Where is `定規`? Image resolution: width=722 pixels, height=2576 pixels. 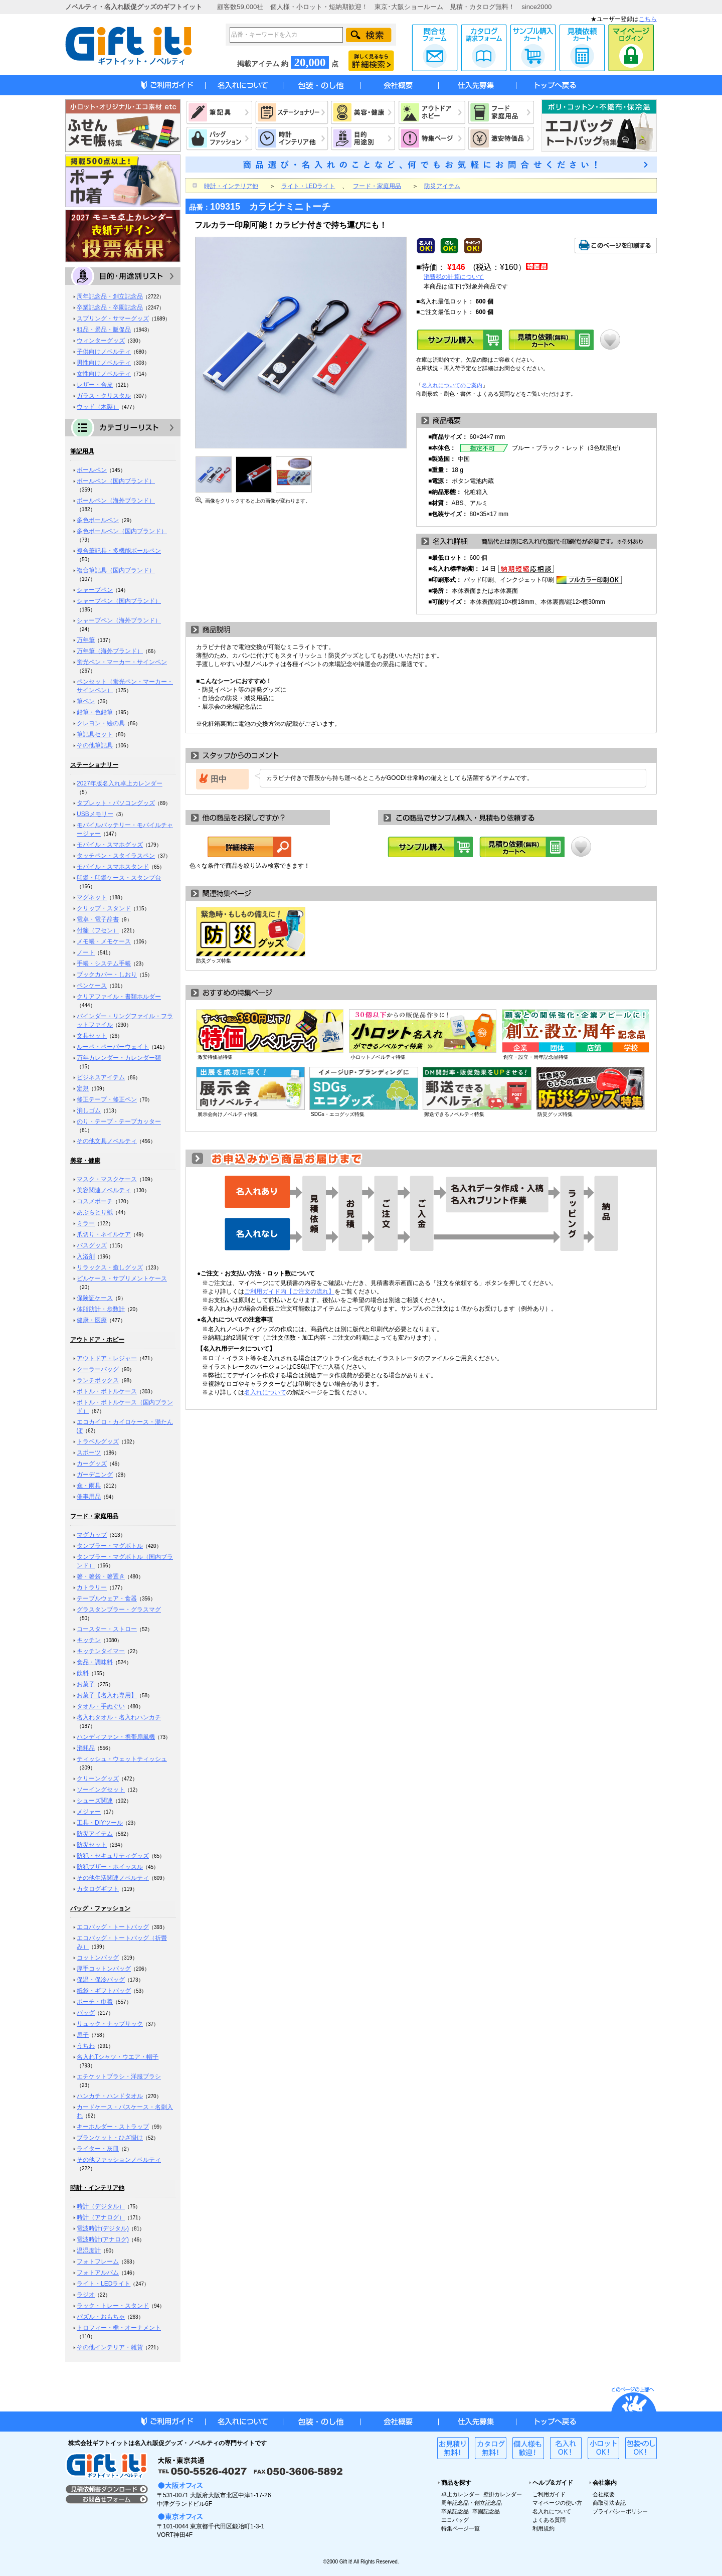 定規 is located at coordinates (83, 1088).